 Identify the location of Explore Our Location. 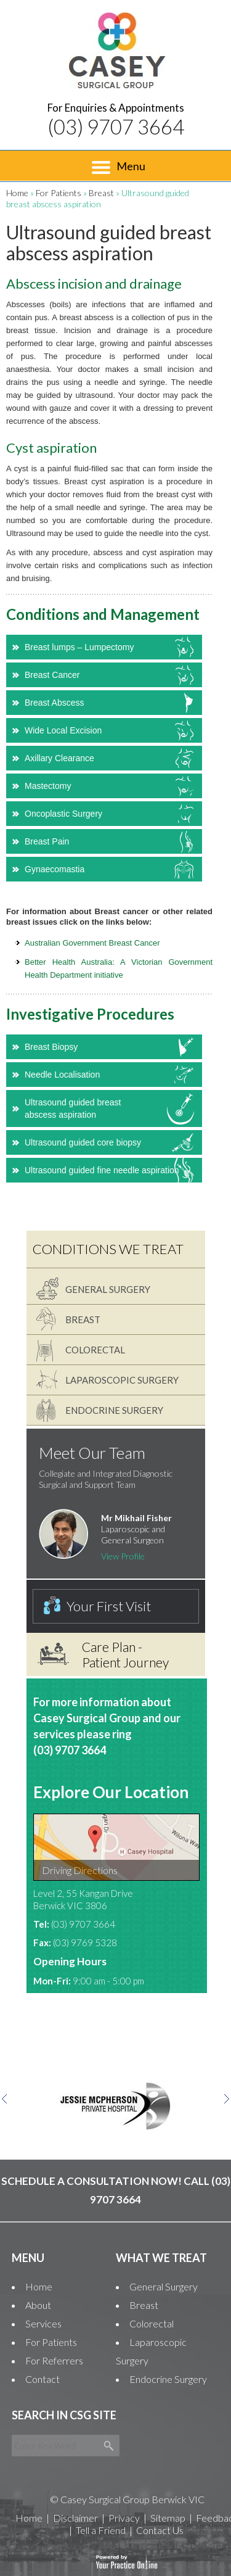
(110, 1792).